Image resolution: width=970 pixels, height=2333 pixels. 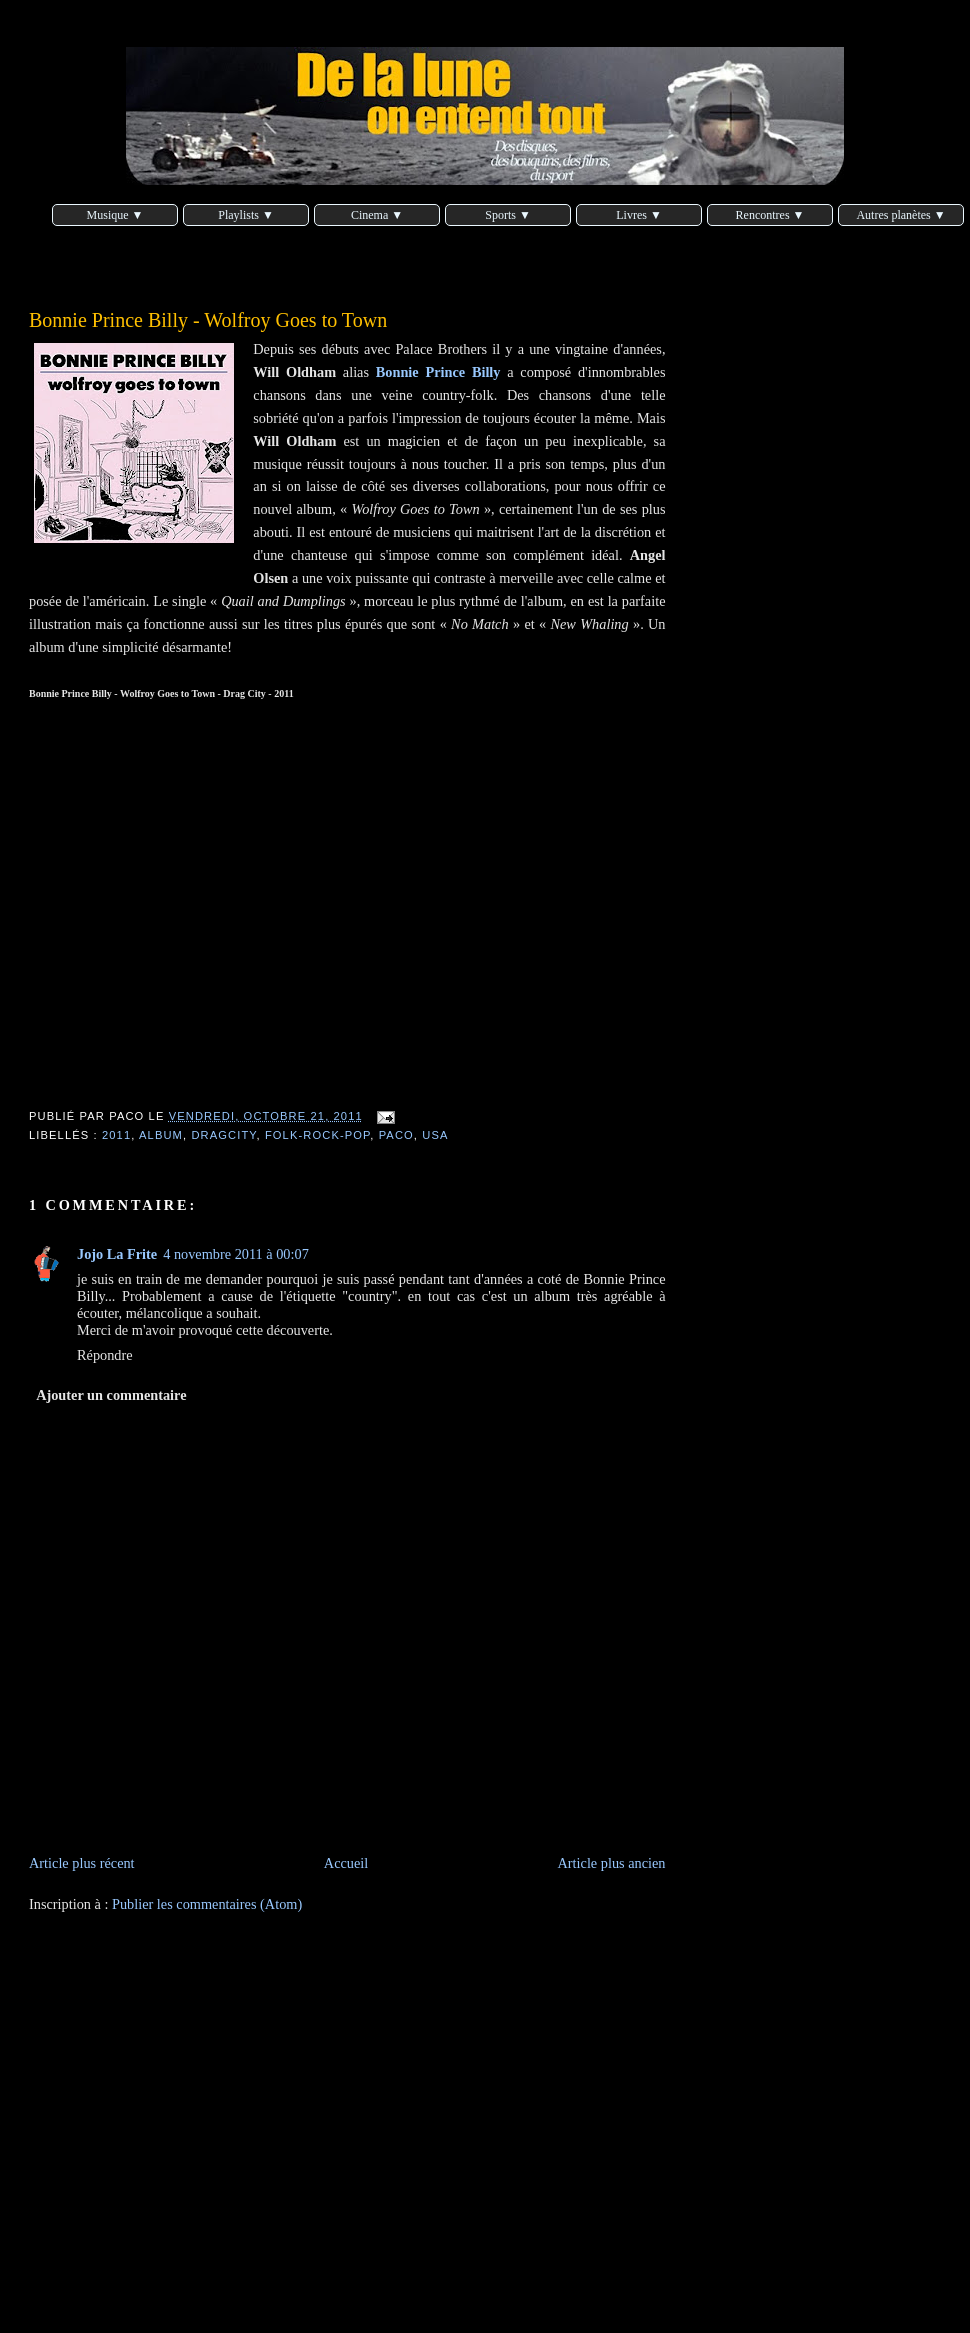 What do you see at coordinates (346, 1863) in the screenshot?
I see `Accueil` at bounding box center [346, 1863].